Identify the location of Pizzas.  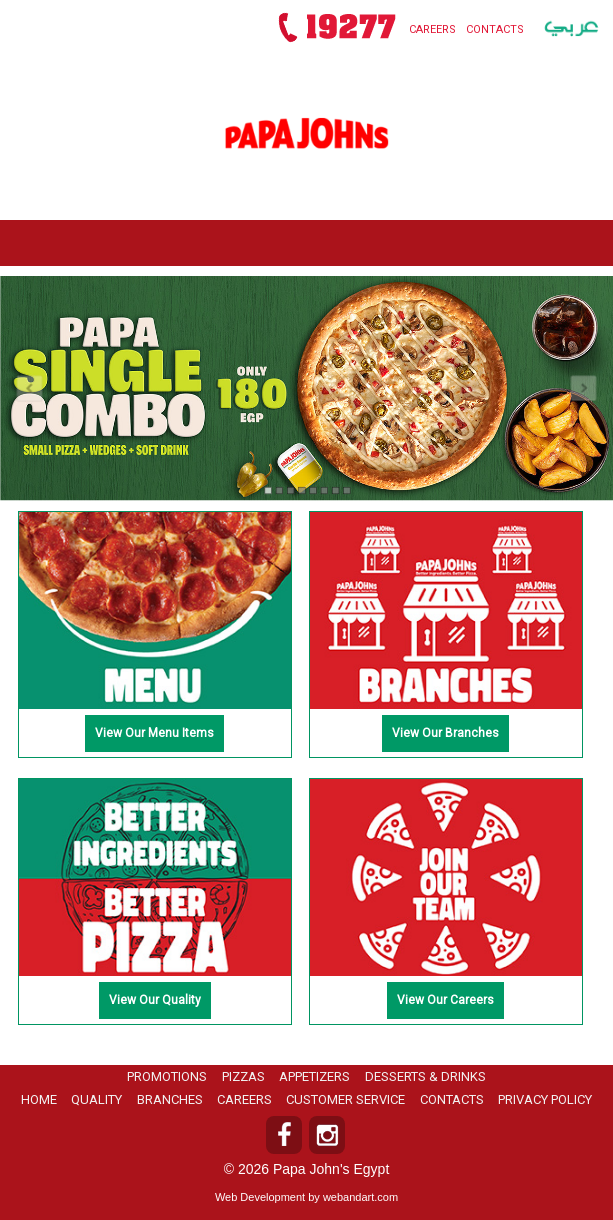
(243, 1076).